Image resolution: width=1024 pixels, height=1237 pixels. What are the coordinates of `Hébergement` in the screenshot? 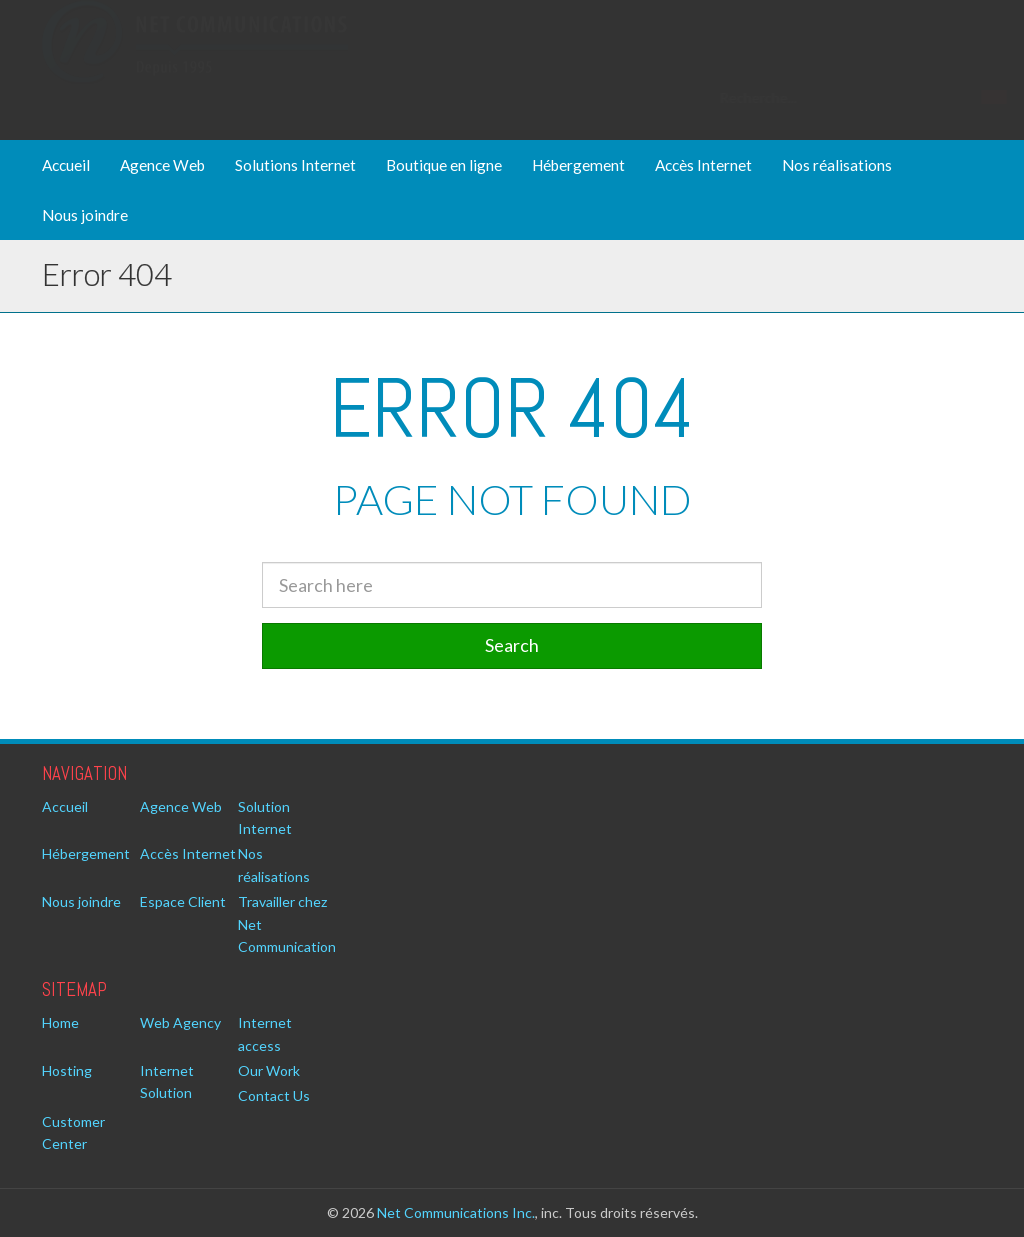 It's located at (578, 165).